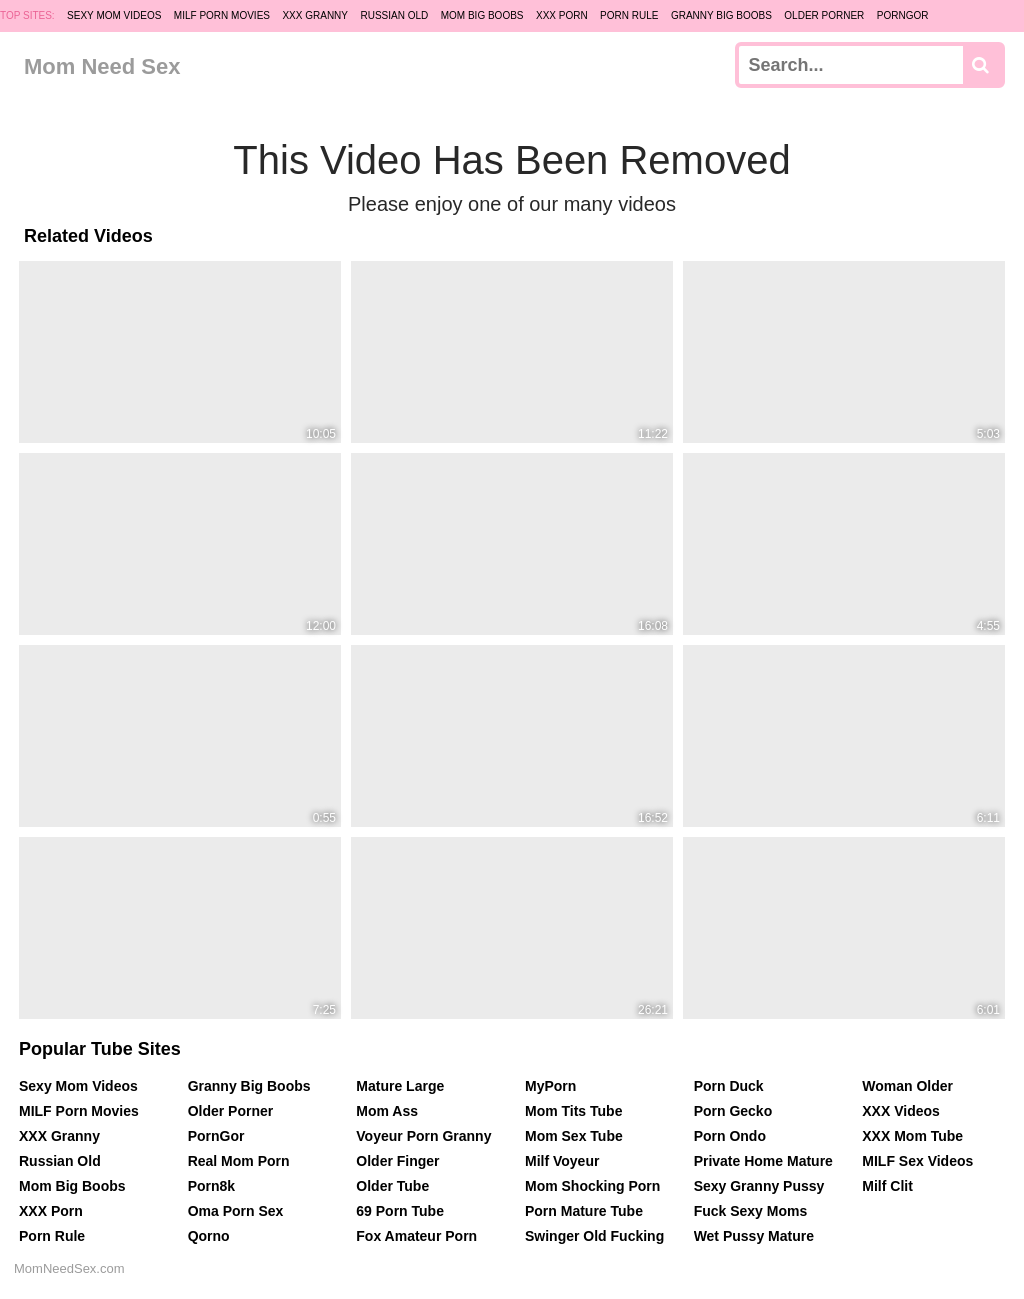 The height and width of the screenshot is (1299, 1024). What do you see at coordinates (574, 1136) in the screenshot?
I see `Mom Sex Tube` at bounding box center [574, 1136].